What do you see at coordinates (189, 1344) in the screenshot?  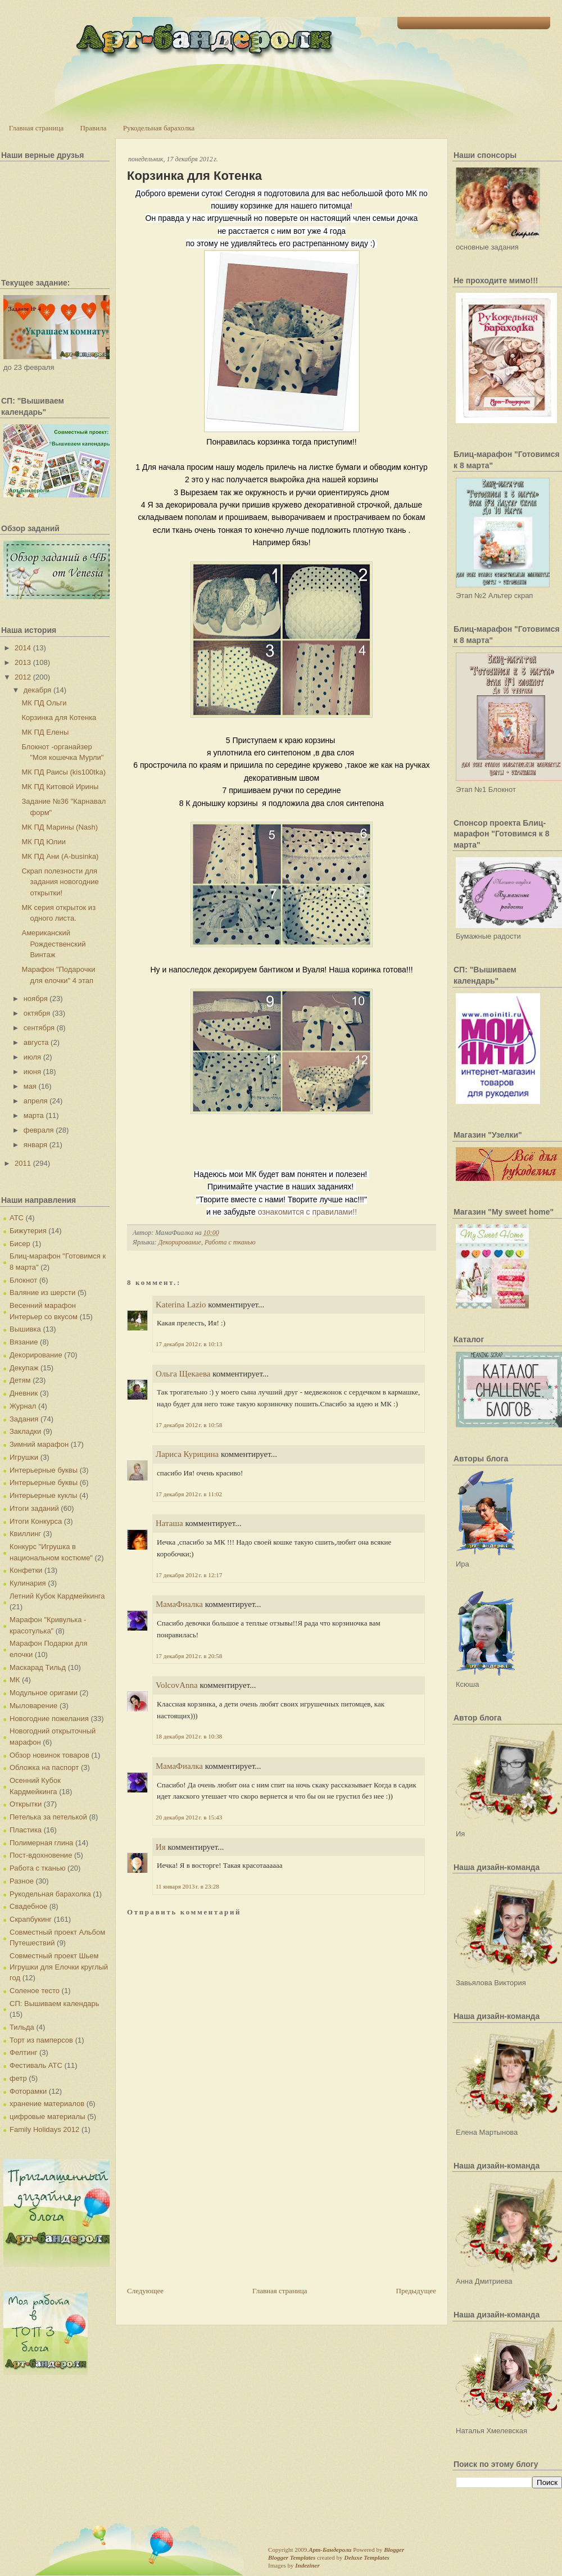 I see `17 декабря 2012 г. в 10:13` at bounding box center [189, 1344].